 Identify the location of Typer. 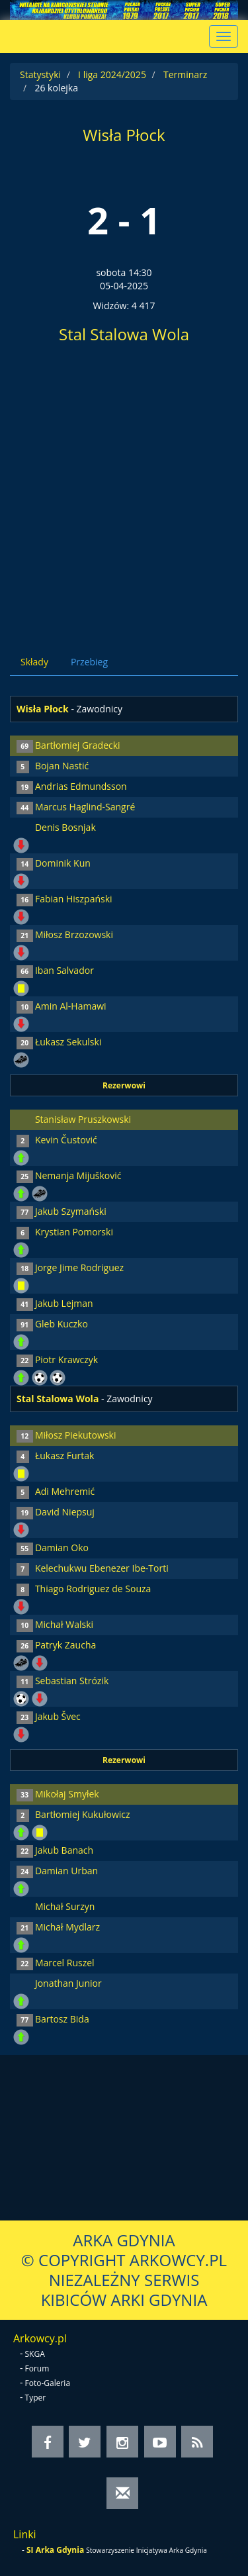
(35, 2397).